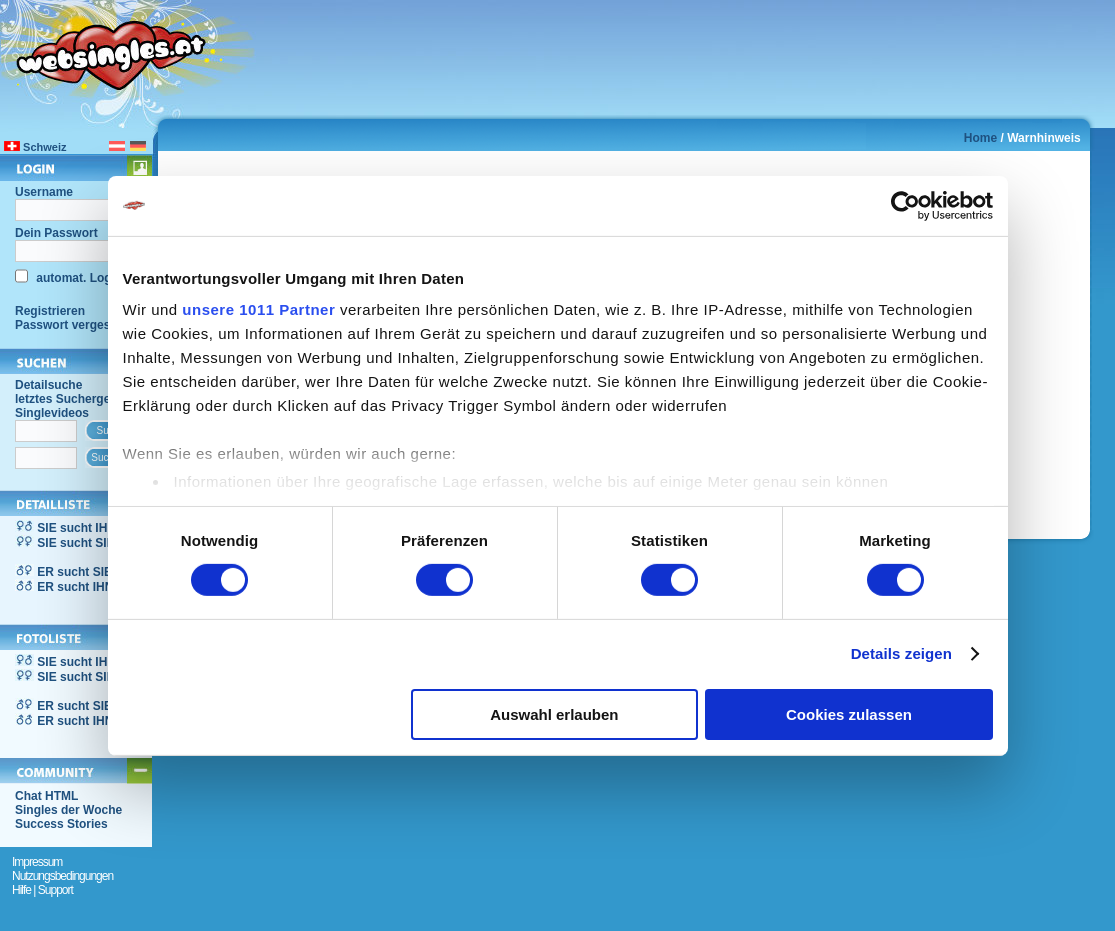 Image resolution: width=1115 pixels, height=931 pixels. What do you see at coordinates (75, 587) in the screenshot?
I see `ER sucht IHN` at bounding box center [75, 587].